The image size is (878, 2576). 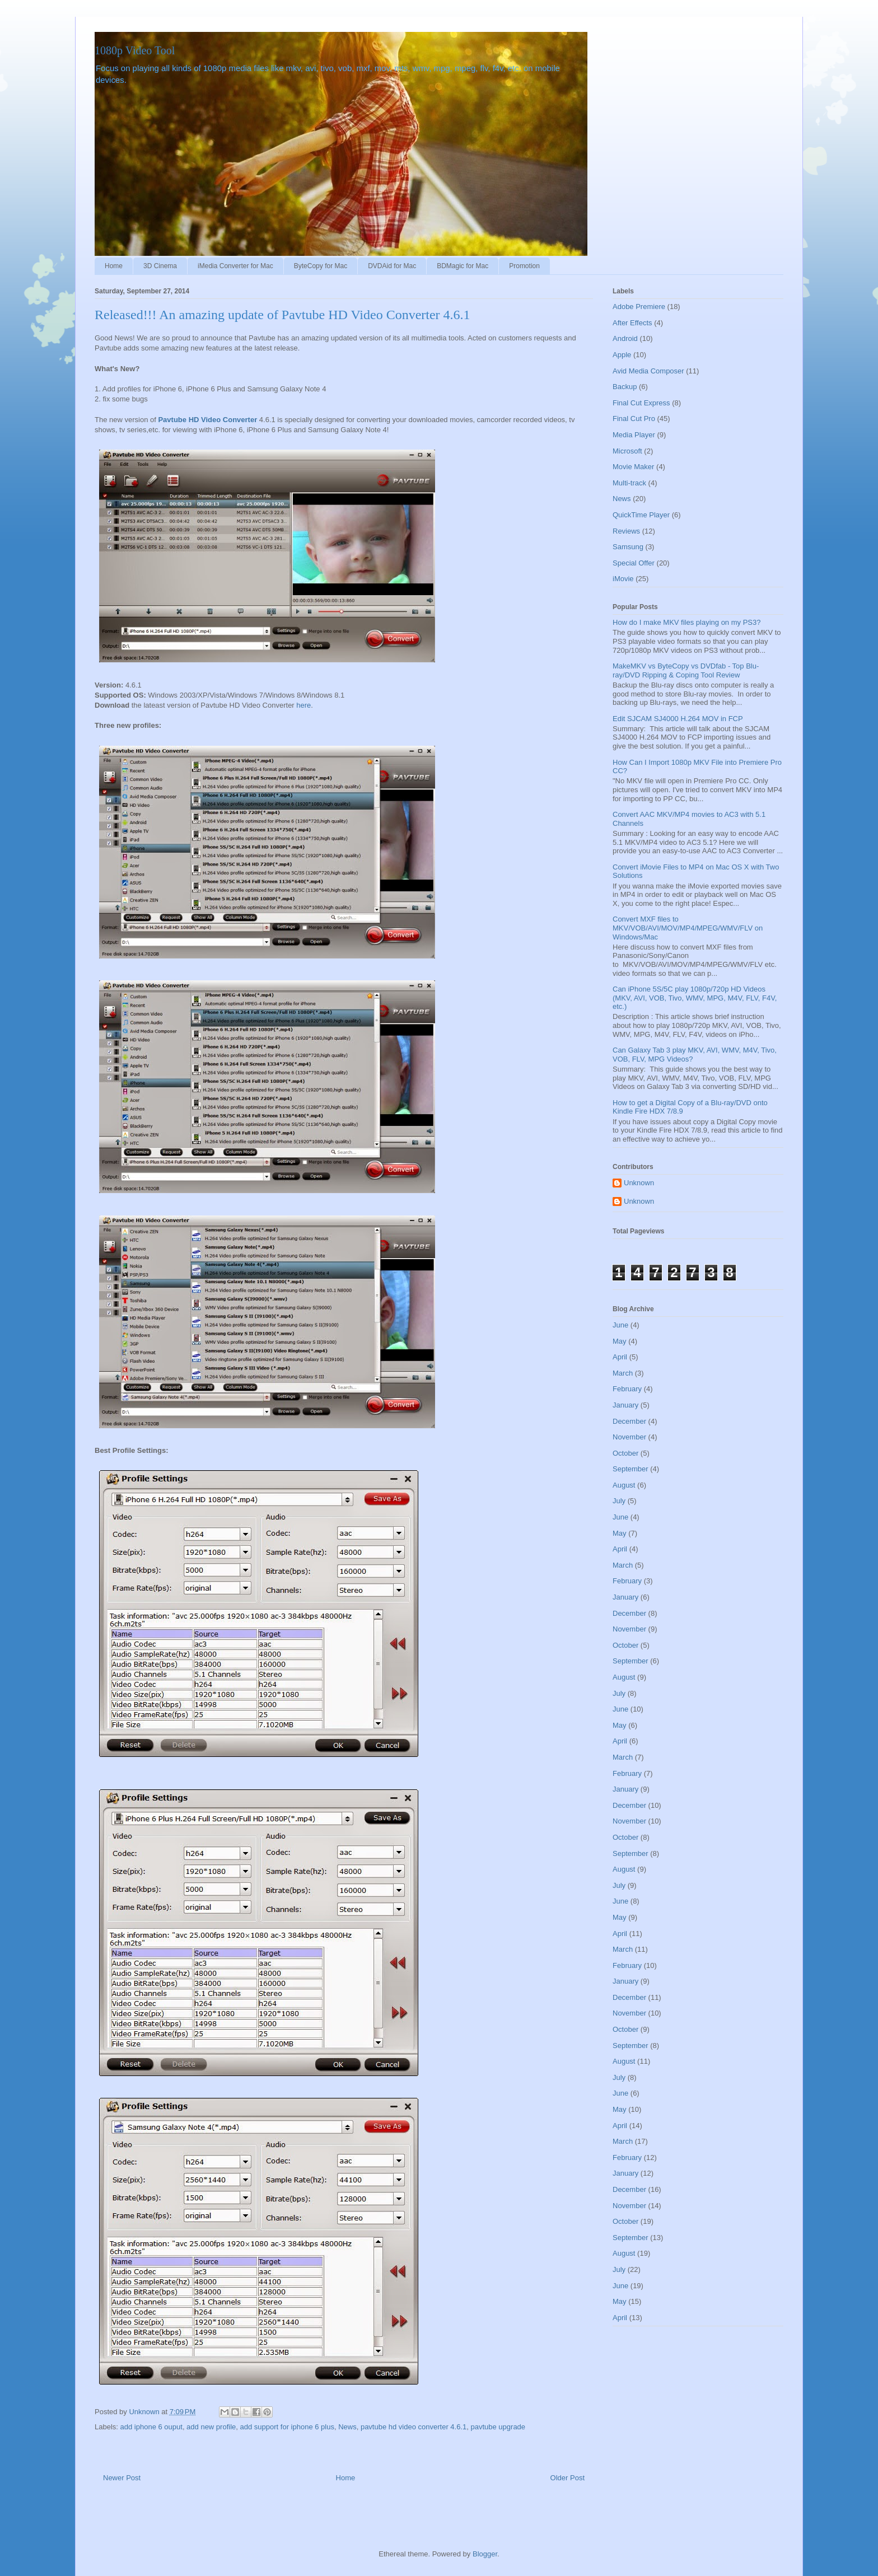 What do you see at coordinates (688, 928) in the screenshot?
I see `Convert MXF files to MKV/VOB/AVI/MOV/MP4/MPEG/WMV/FLV on Windows/Mac` at bounding box center [688, 928].